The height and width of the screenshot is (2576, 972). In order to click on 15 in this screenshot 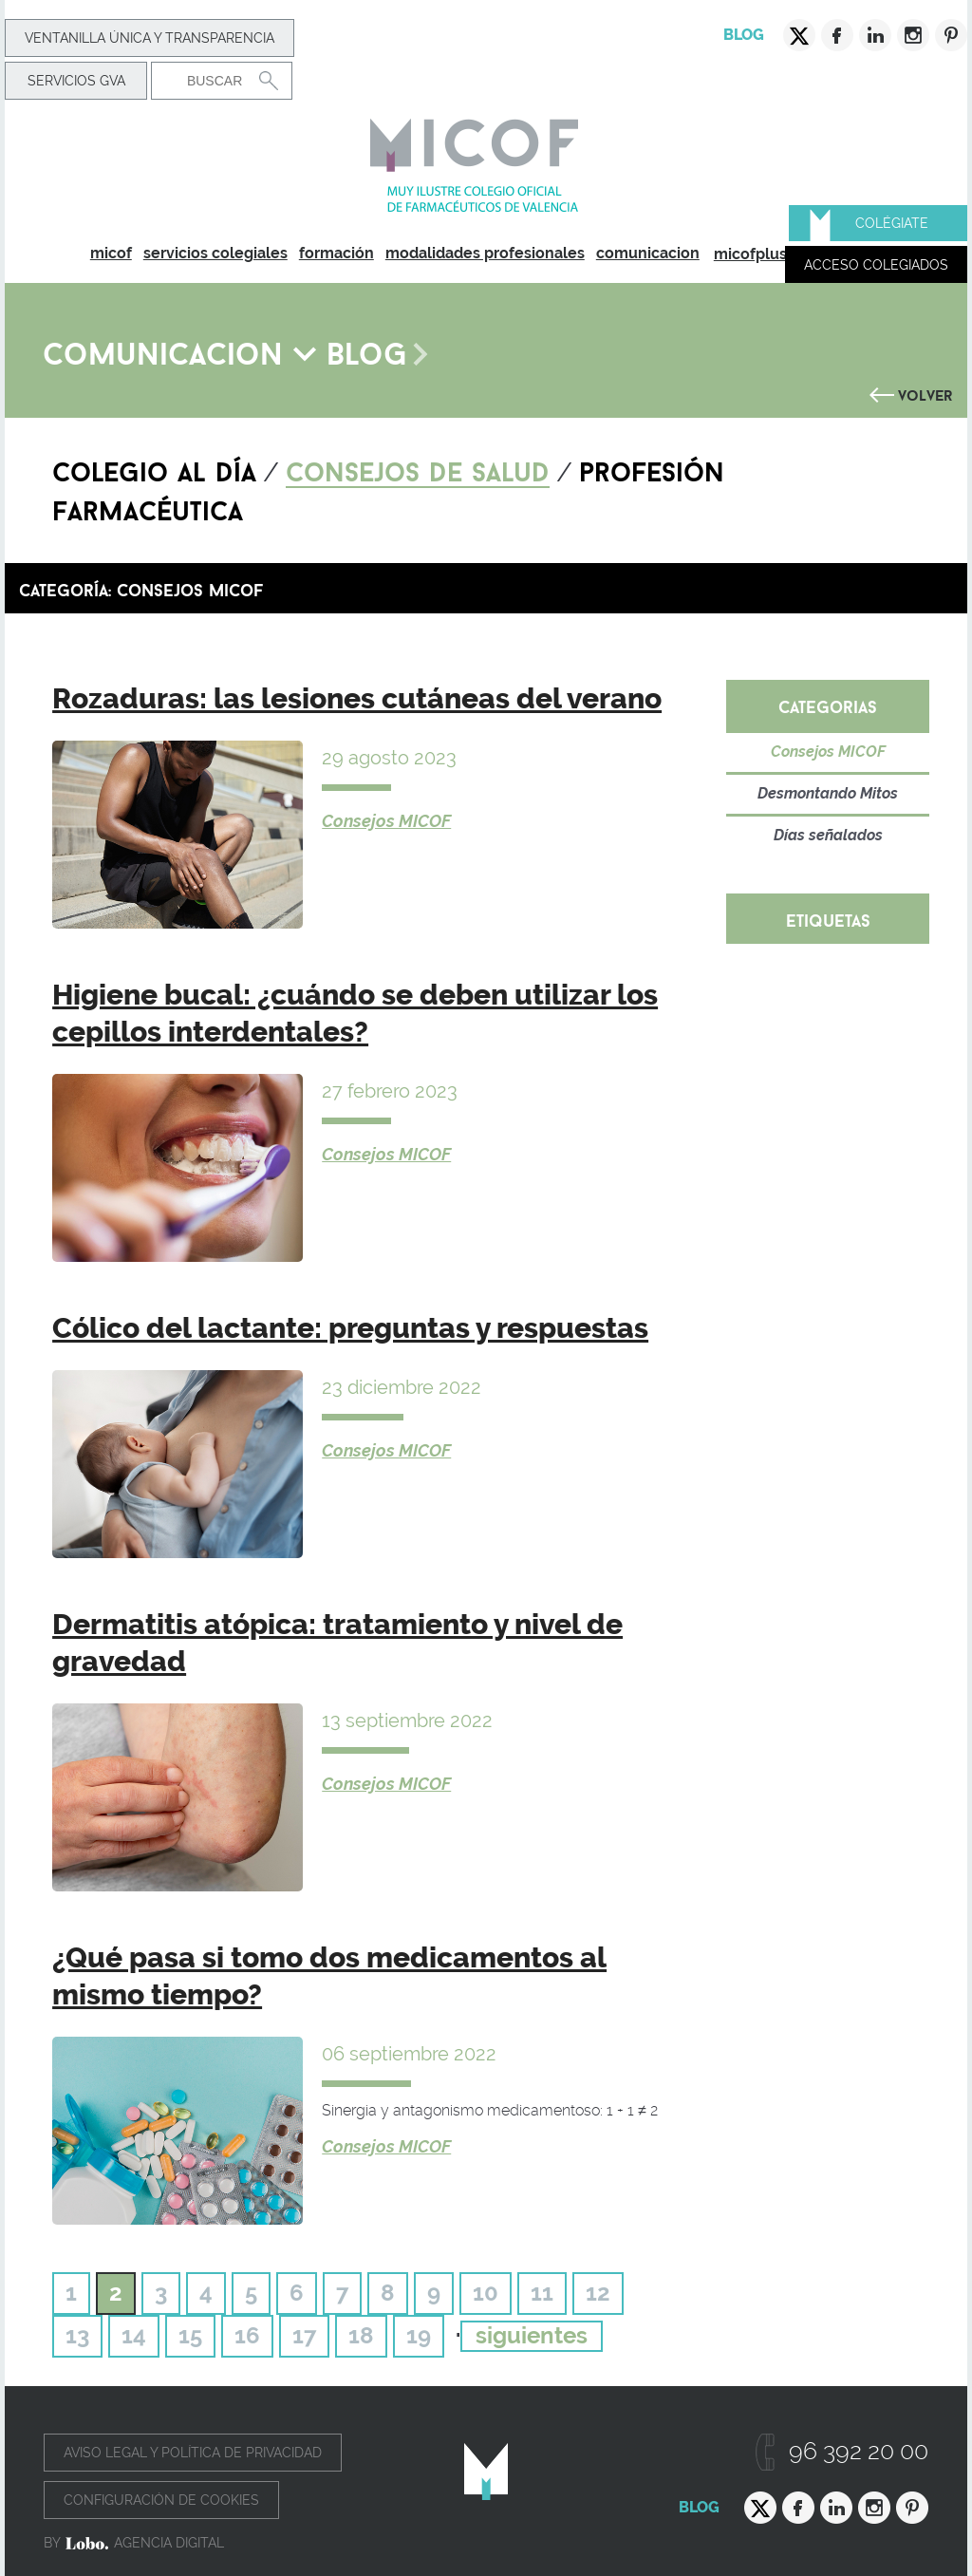, I will do `click(190, 2335)`.